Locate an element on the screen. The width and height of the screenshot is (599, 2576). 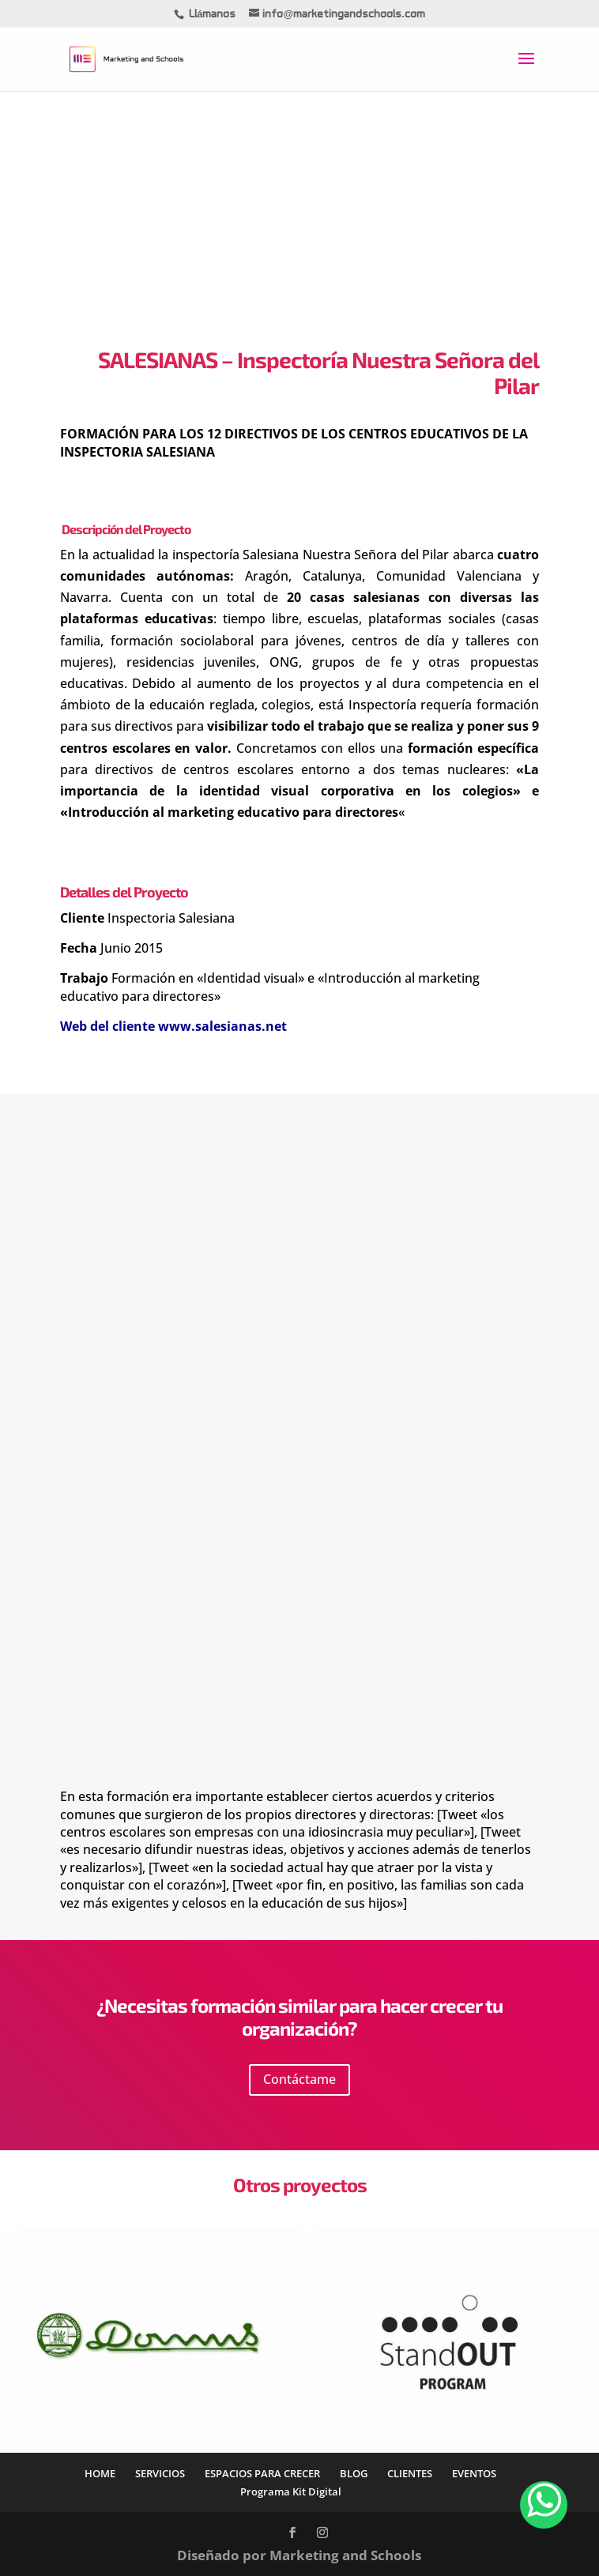
BLOG is located at coordinates (353, 2473).